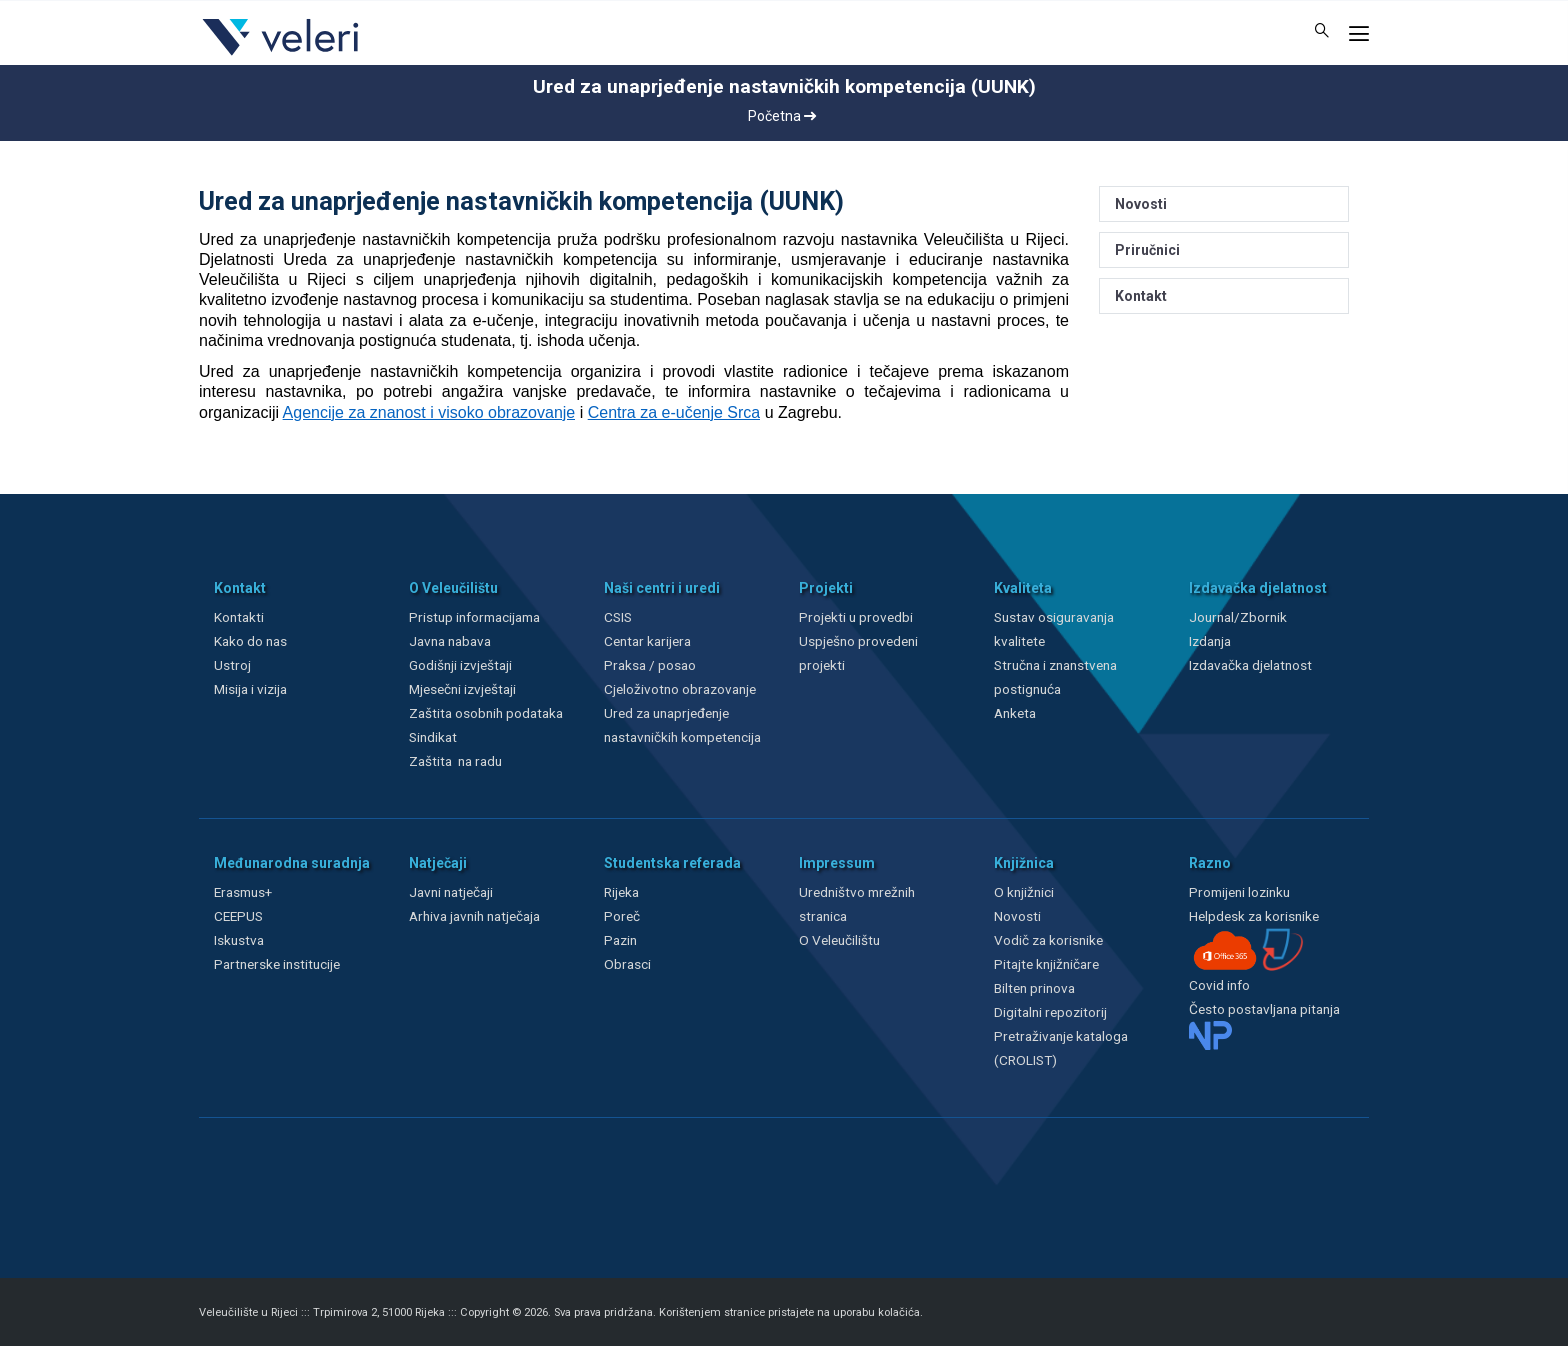  What do you see at coordinates (627, 964) in the screenshot?
I see `Obrasci` at bounding box center [627, 964].